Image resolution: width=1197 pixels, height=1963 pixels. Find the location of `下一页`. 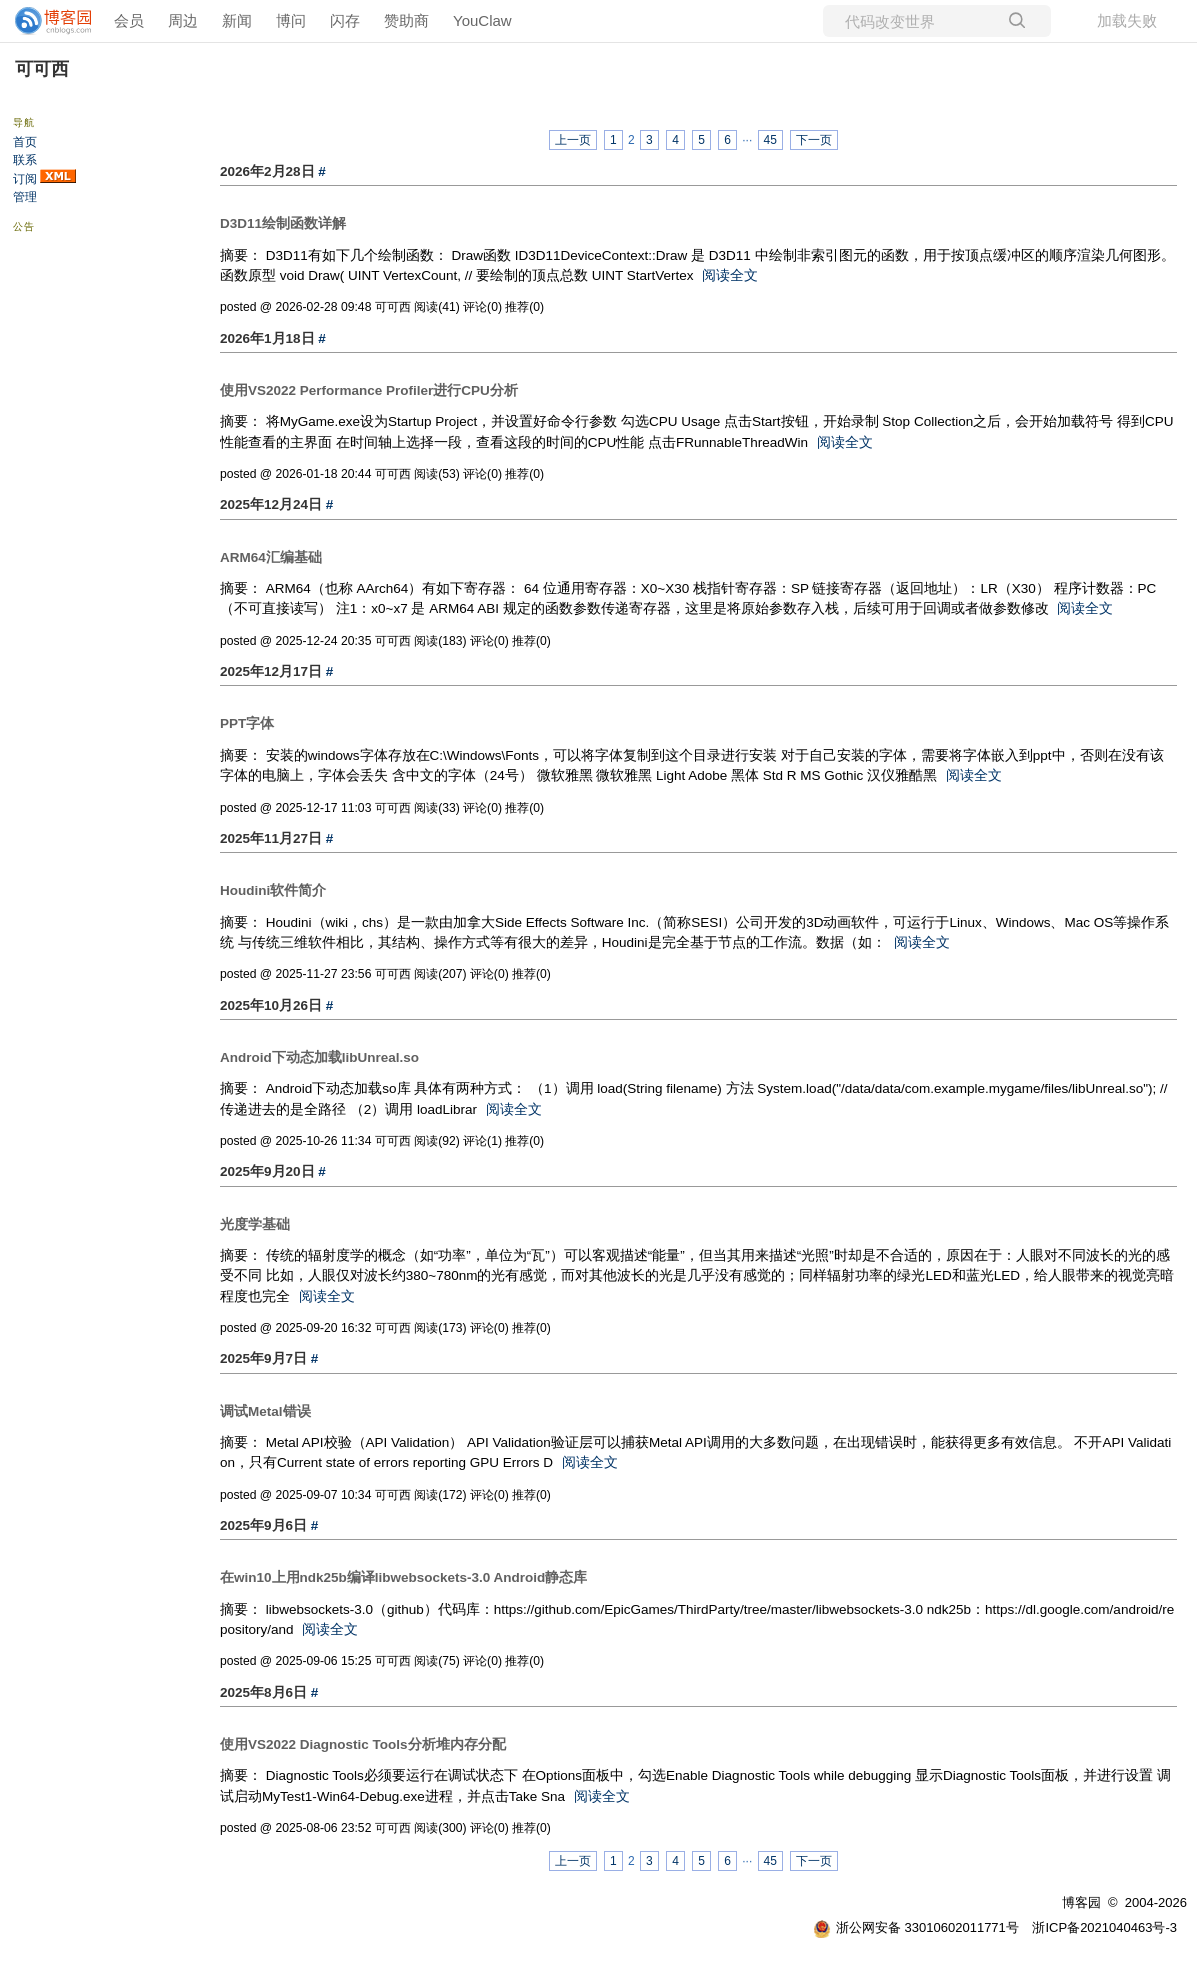

下一页 is located at coordinates (814, 140).